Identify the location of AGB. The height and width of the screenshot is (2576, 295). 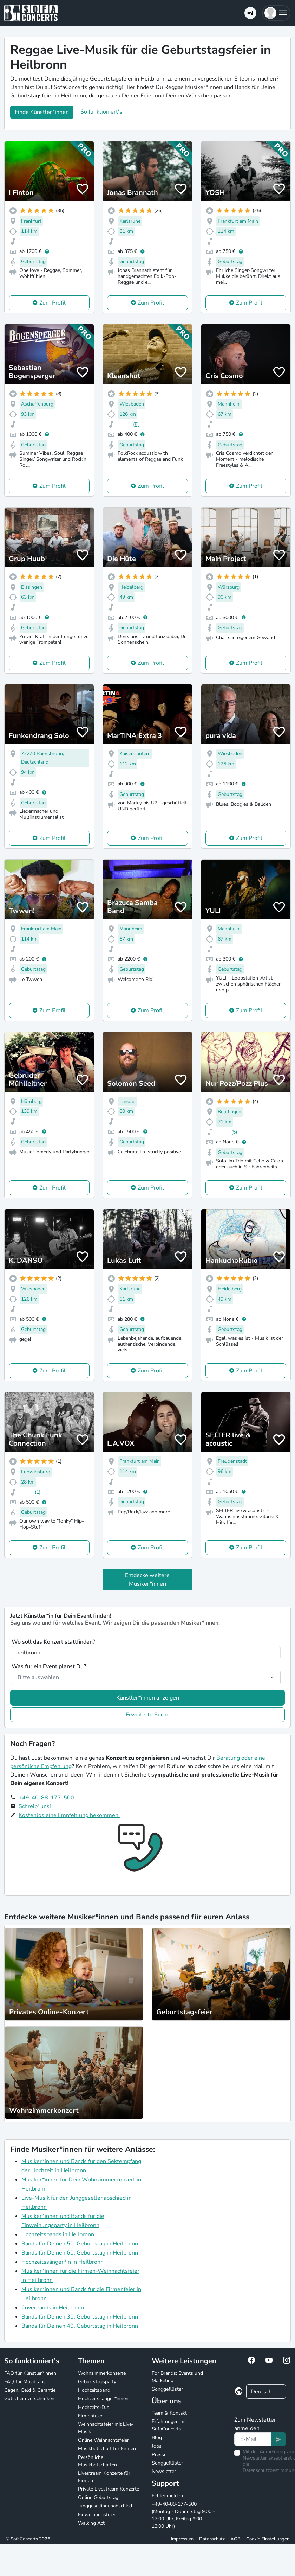
(235, 2539).